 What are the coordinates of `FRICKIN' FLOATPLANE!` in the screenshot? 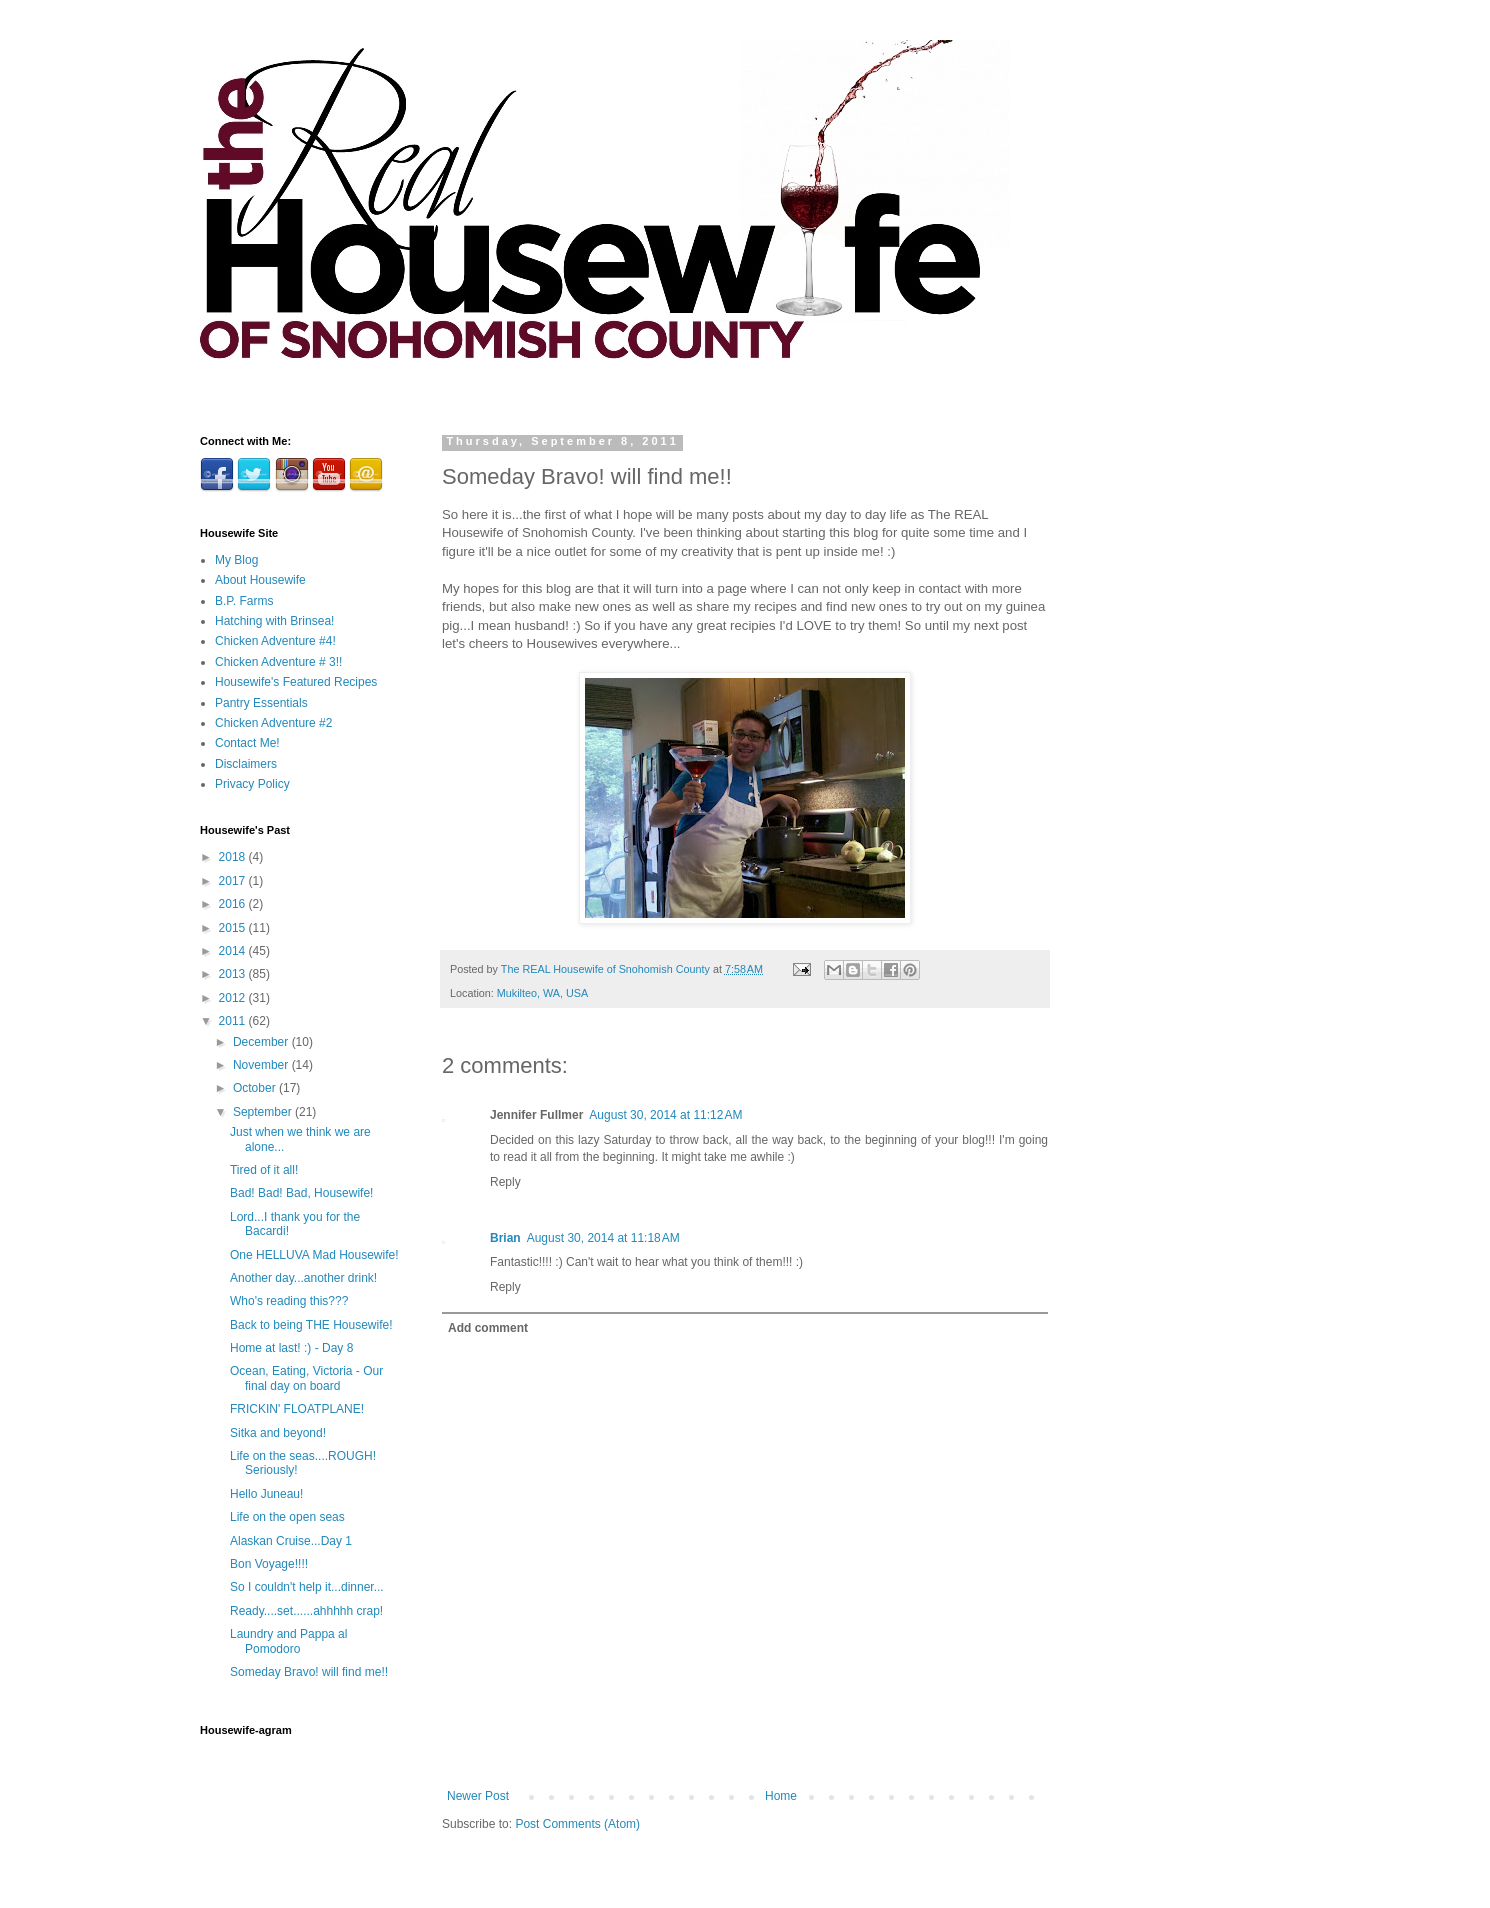 It's located at (297, 1409).